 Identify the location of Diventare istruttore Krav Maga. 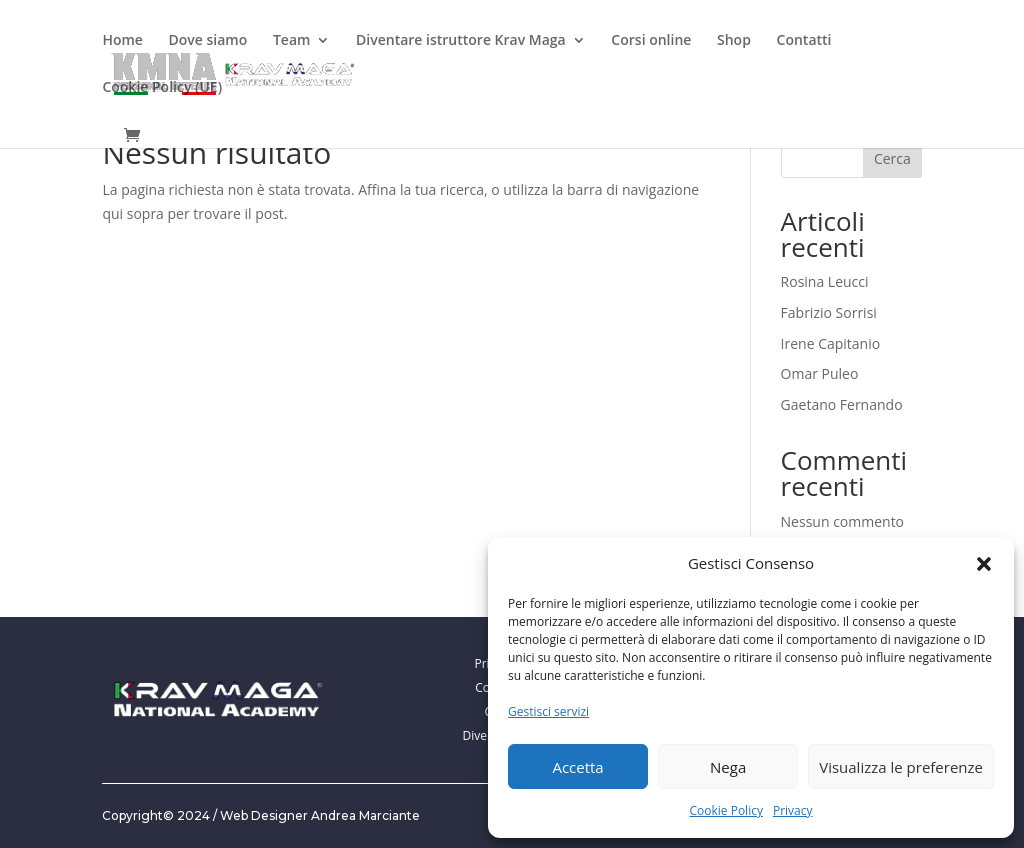
(461, 41).